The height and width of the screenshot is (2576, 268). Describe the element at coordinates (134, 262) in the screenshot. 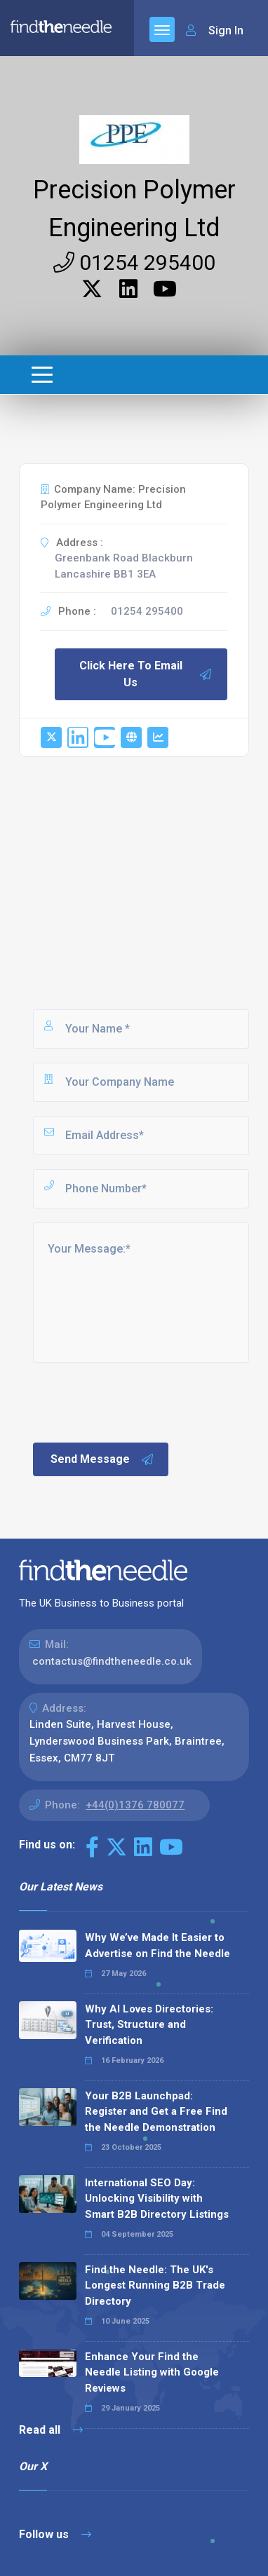

I see `01254 295400` at that location.